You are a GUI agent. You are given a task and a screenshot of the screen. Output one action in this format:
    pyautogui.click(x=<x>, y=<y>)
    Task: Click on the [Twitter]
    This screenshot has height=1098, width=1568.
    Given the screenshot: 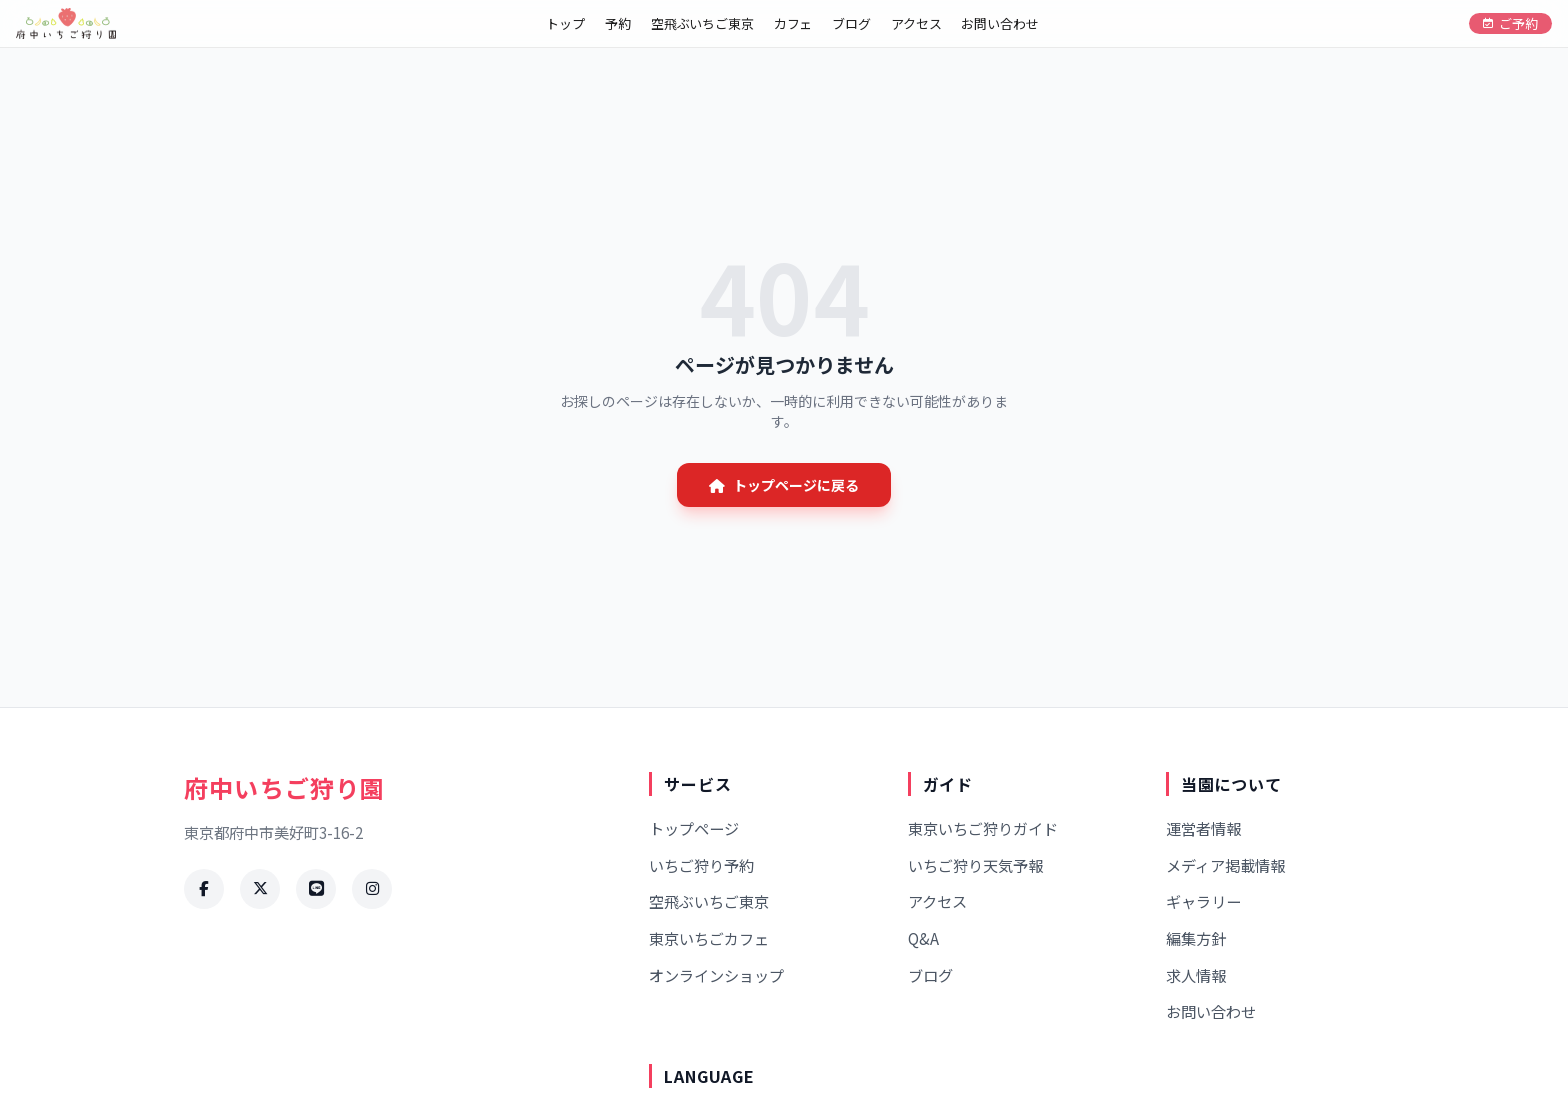 What is the action you would take?
    pyautogui.click(x=260, y=889)
    